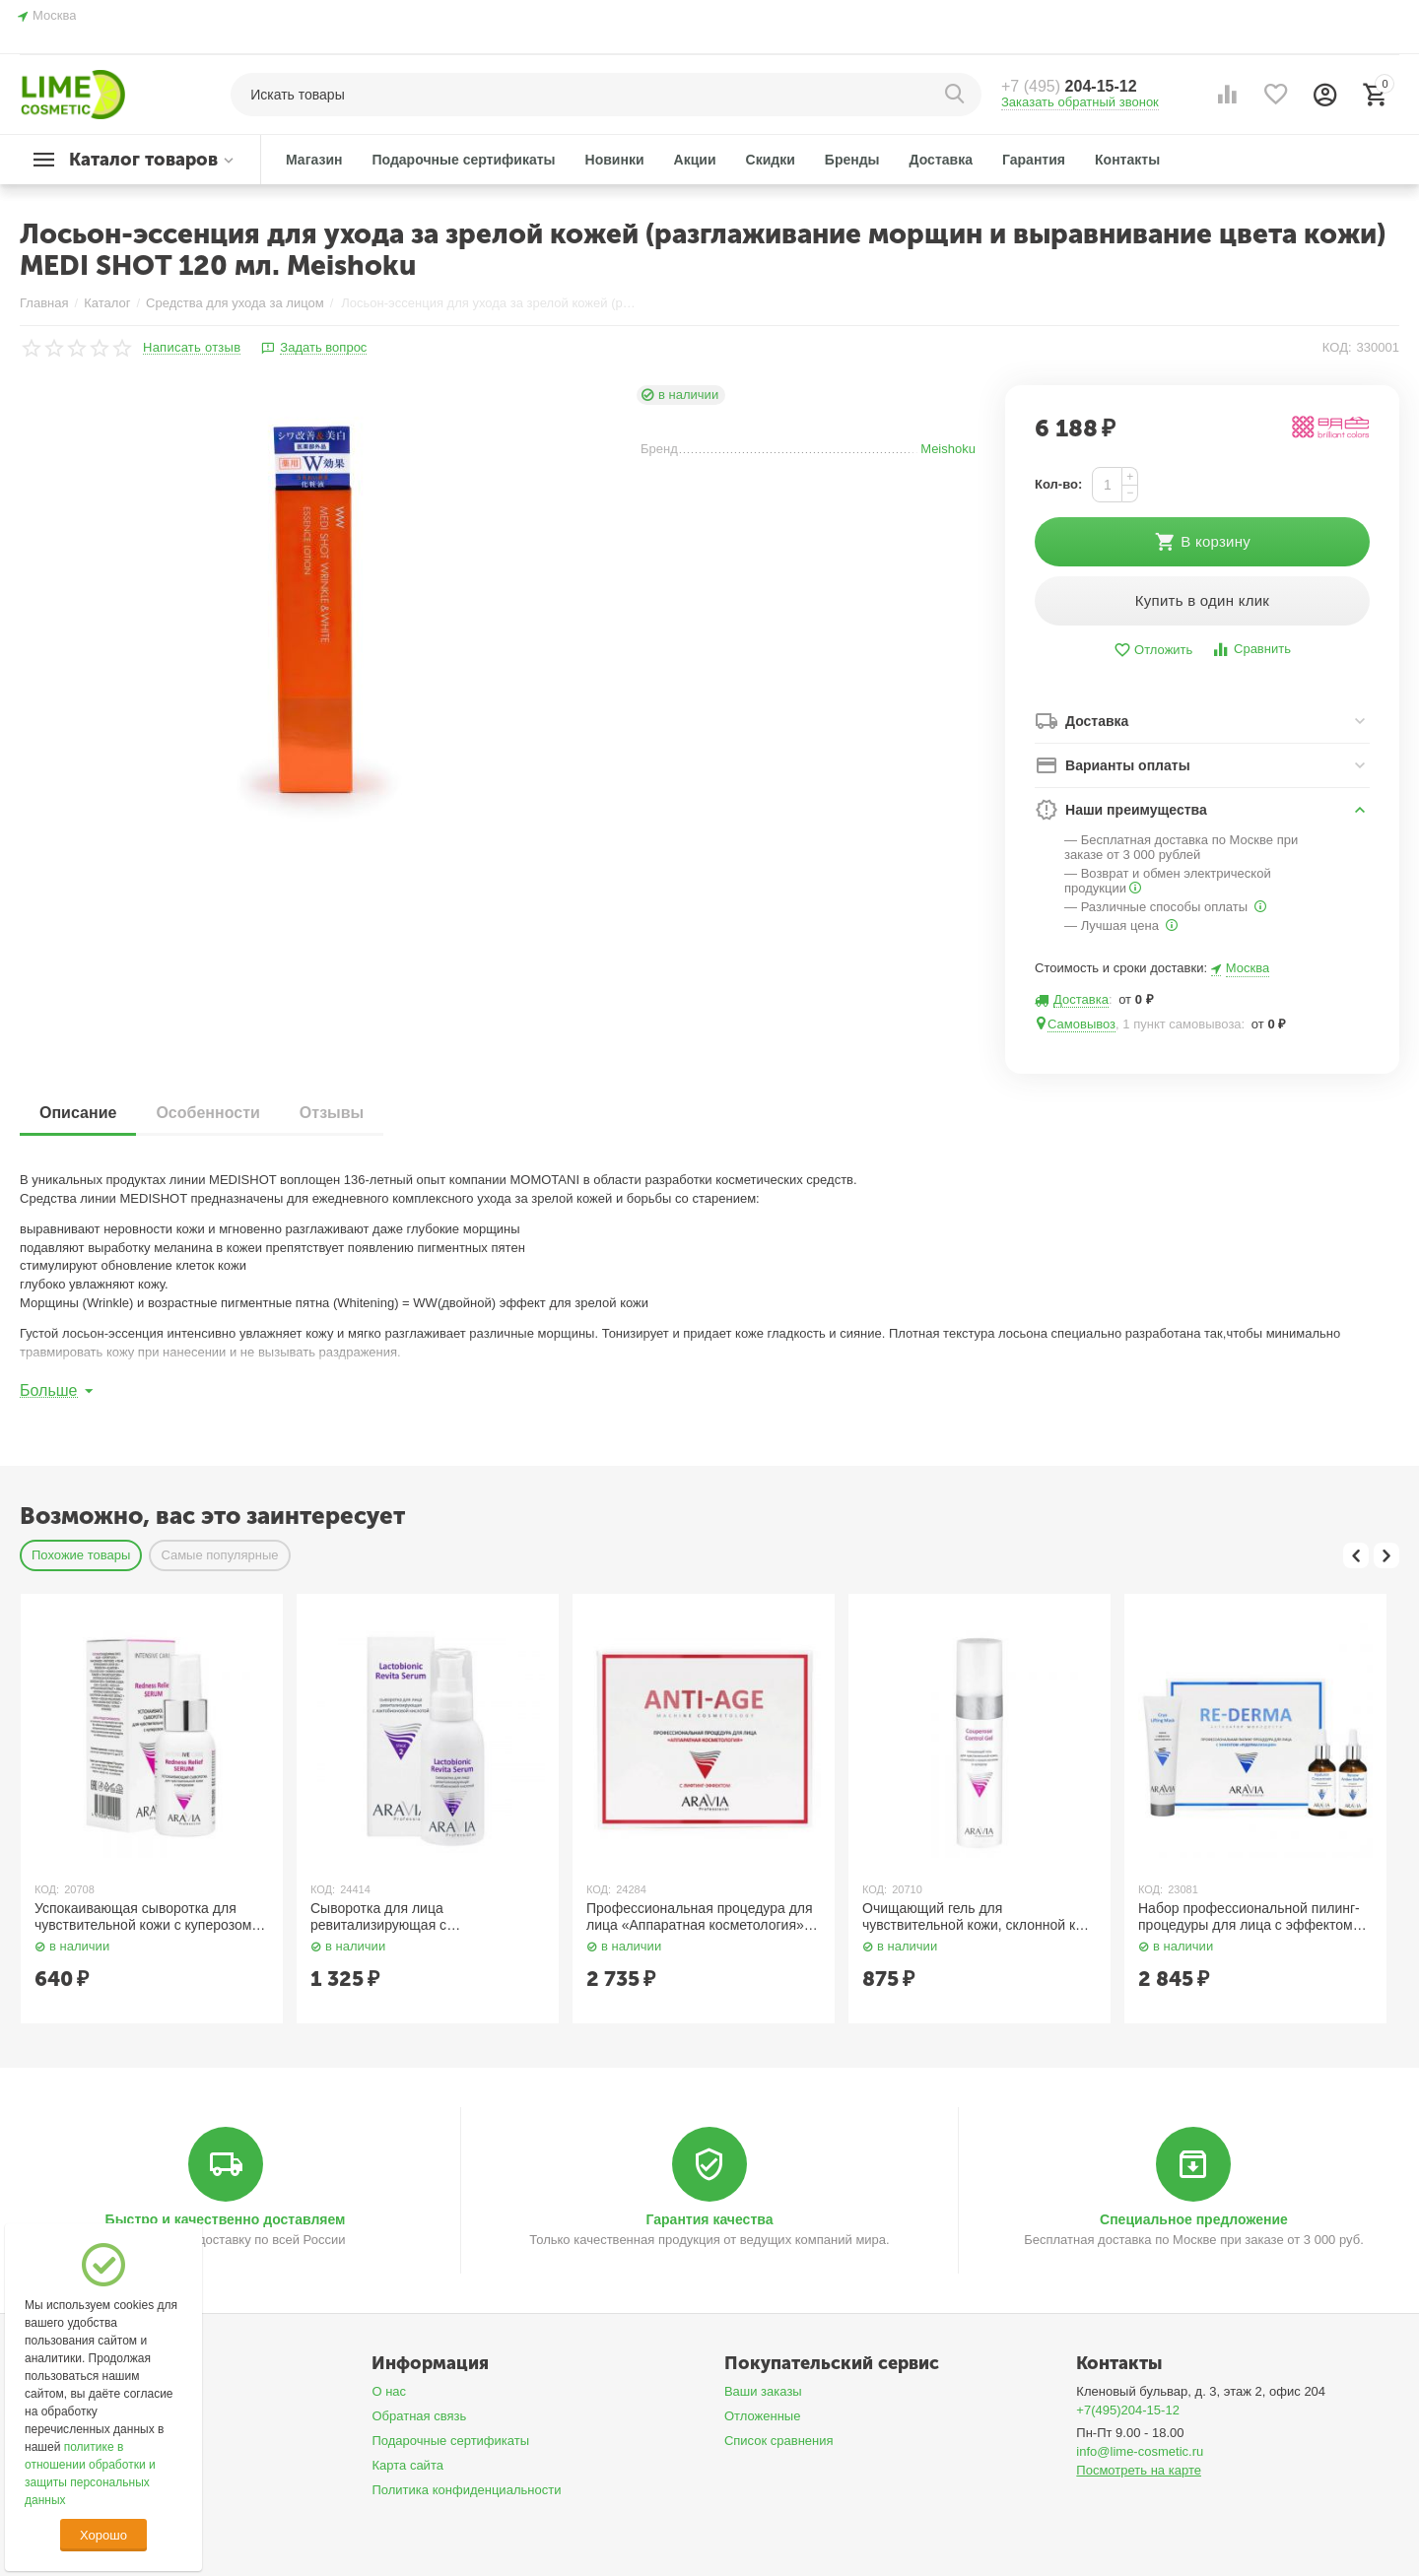 This screenshot has height=2576, width=1419. I want to click on +7(495)204-15-12, so click(1128, 2410).